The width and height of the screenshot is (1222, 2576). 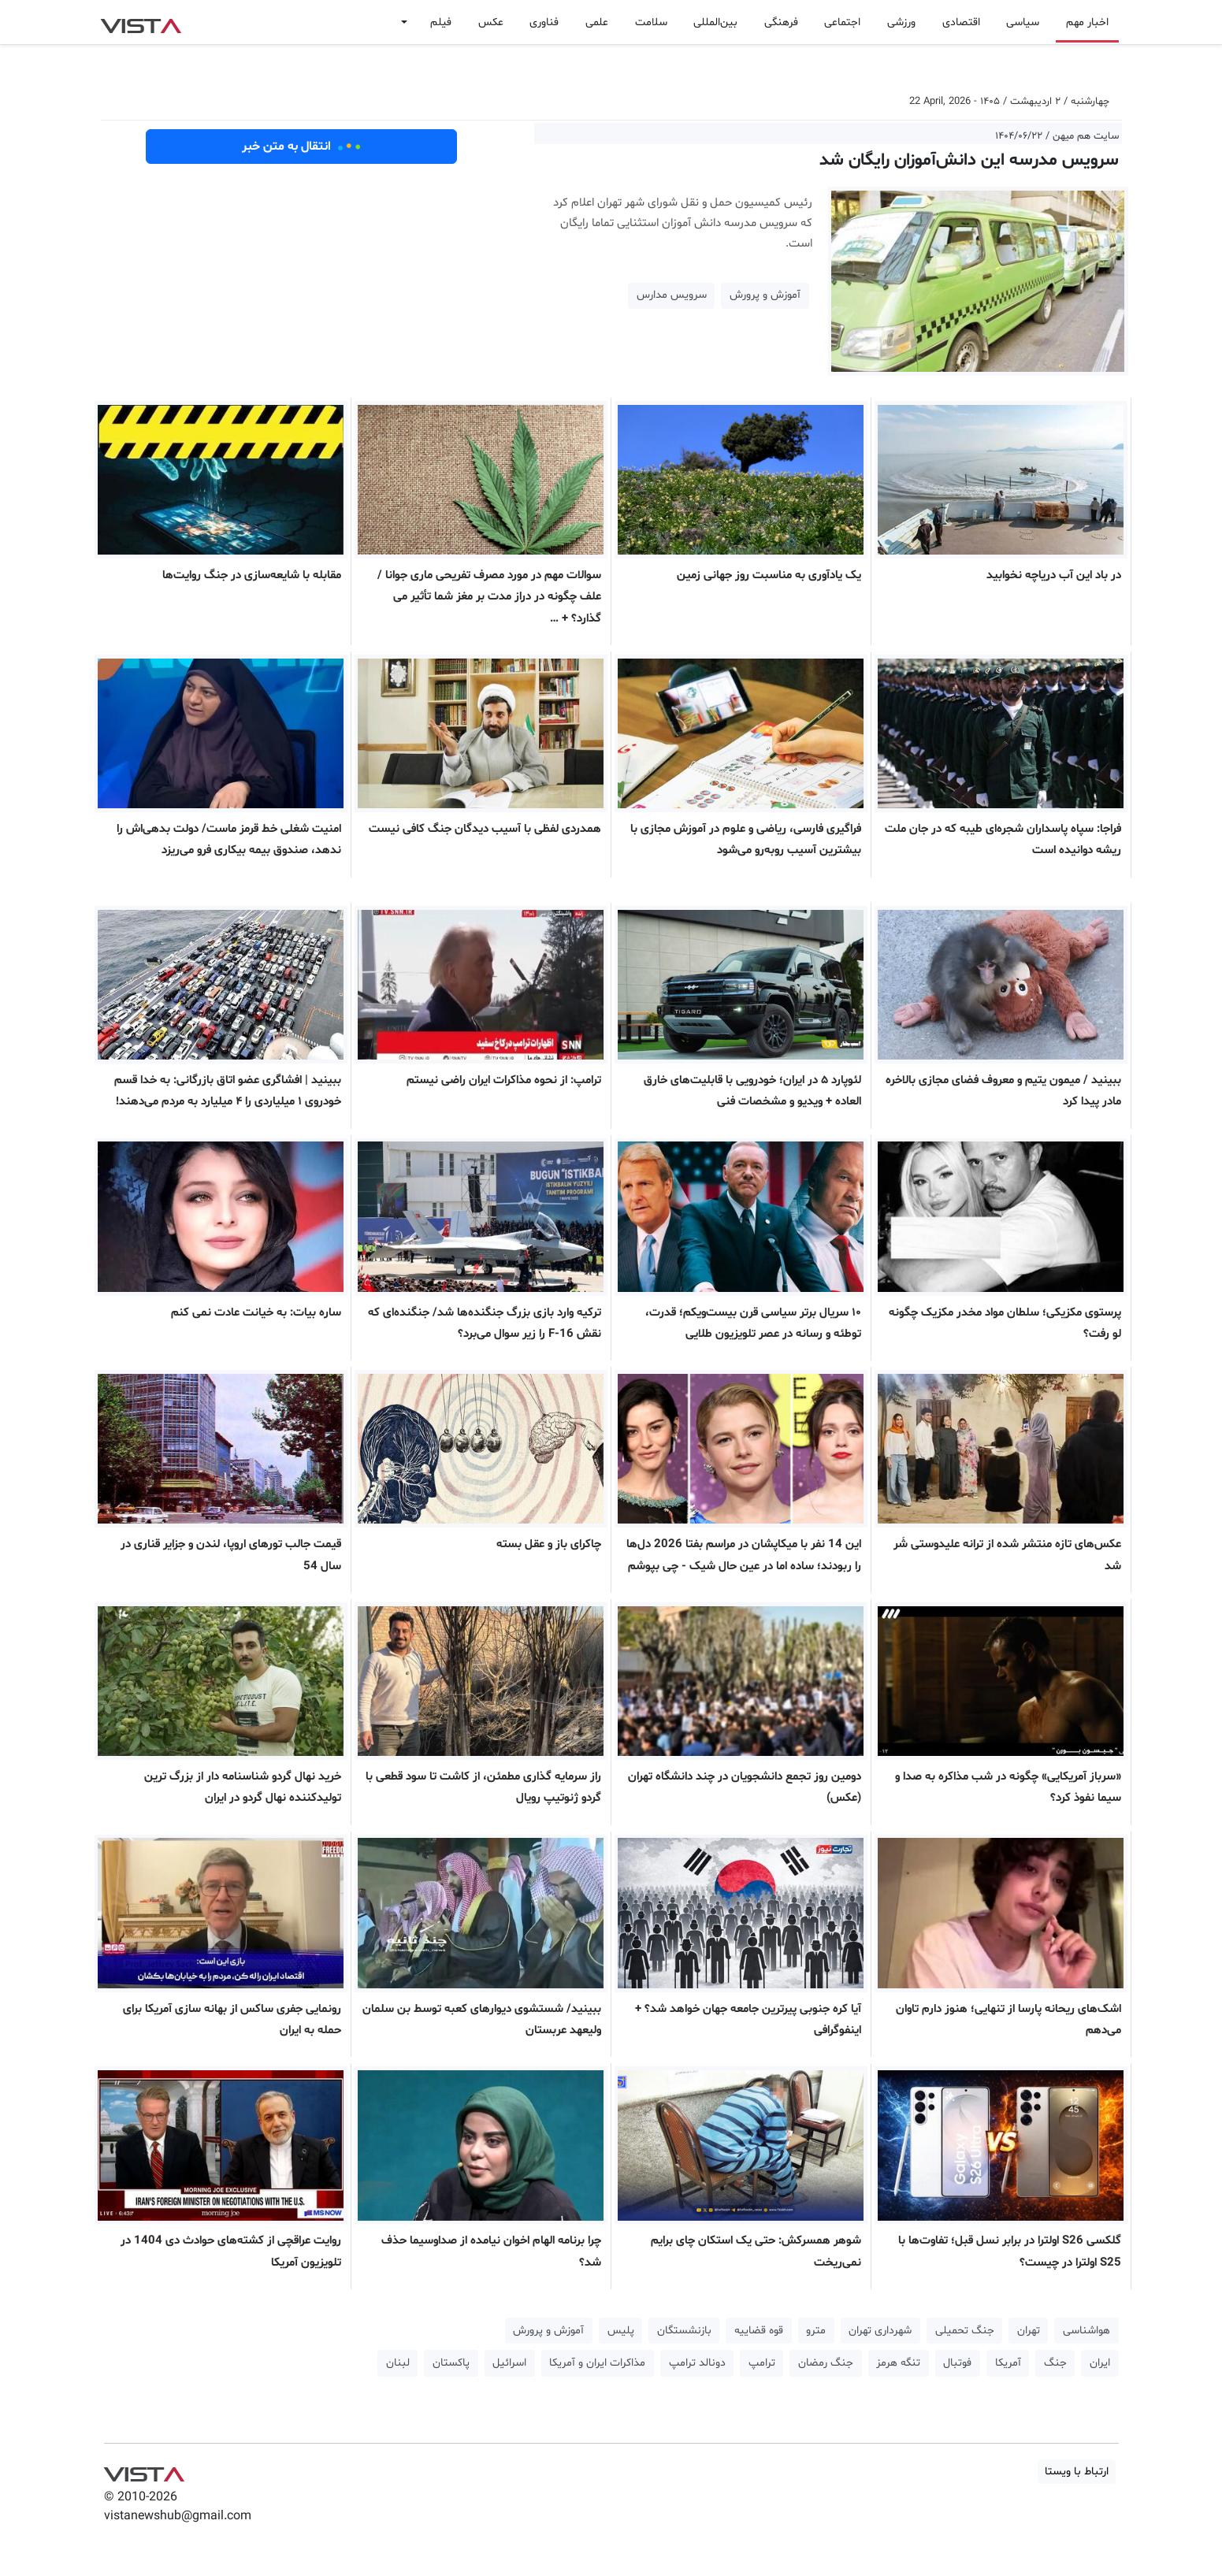 I want to click on پاکستان [button], so click(x=451, y=2362).